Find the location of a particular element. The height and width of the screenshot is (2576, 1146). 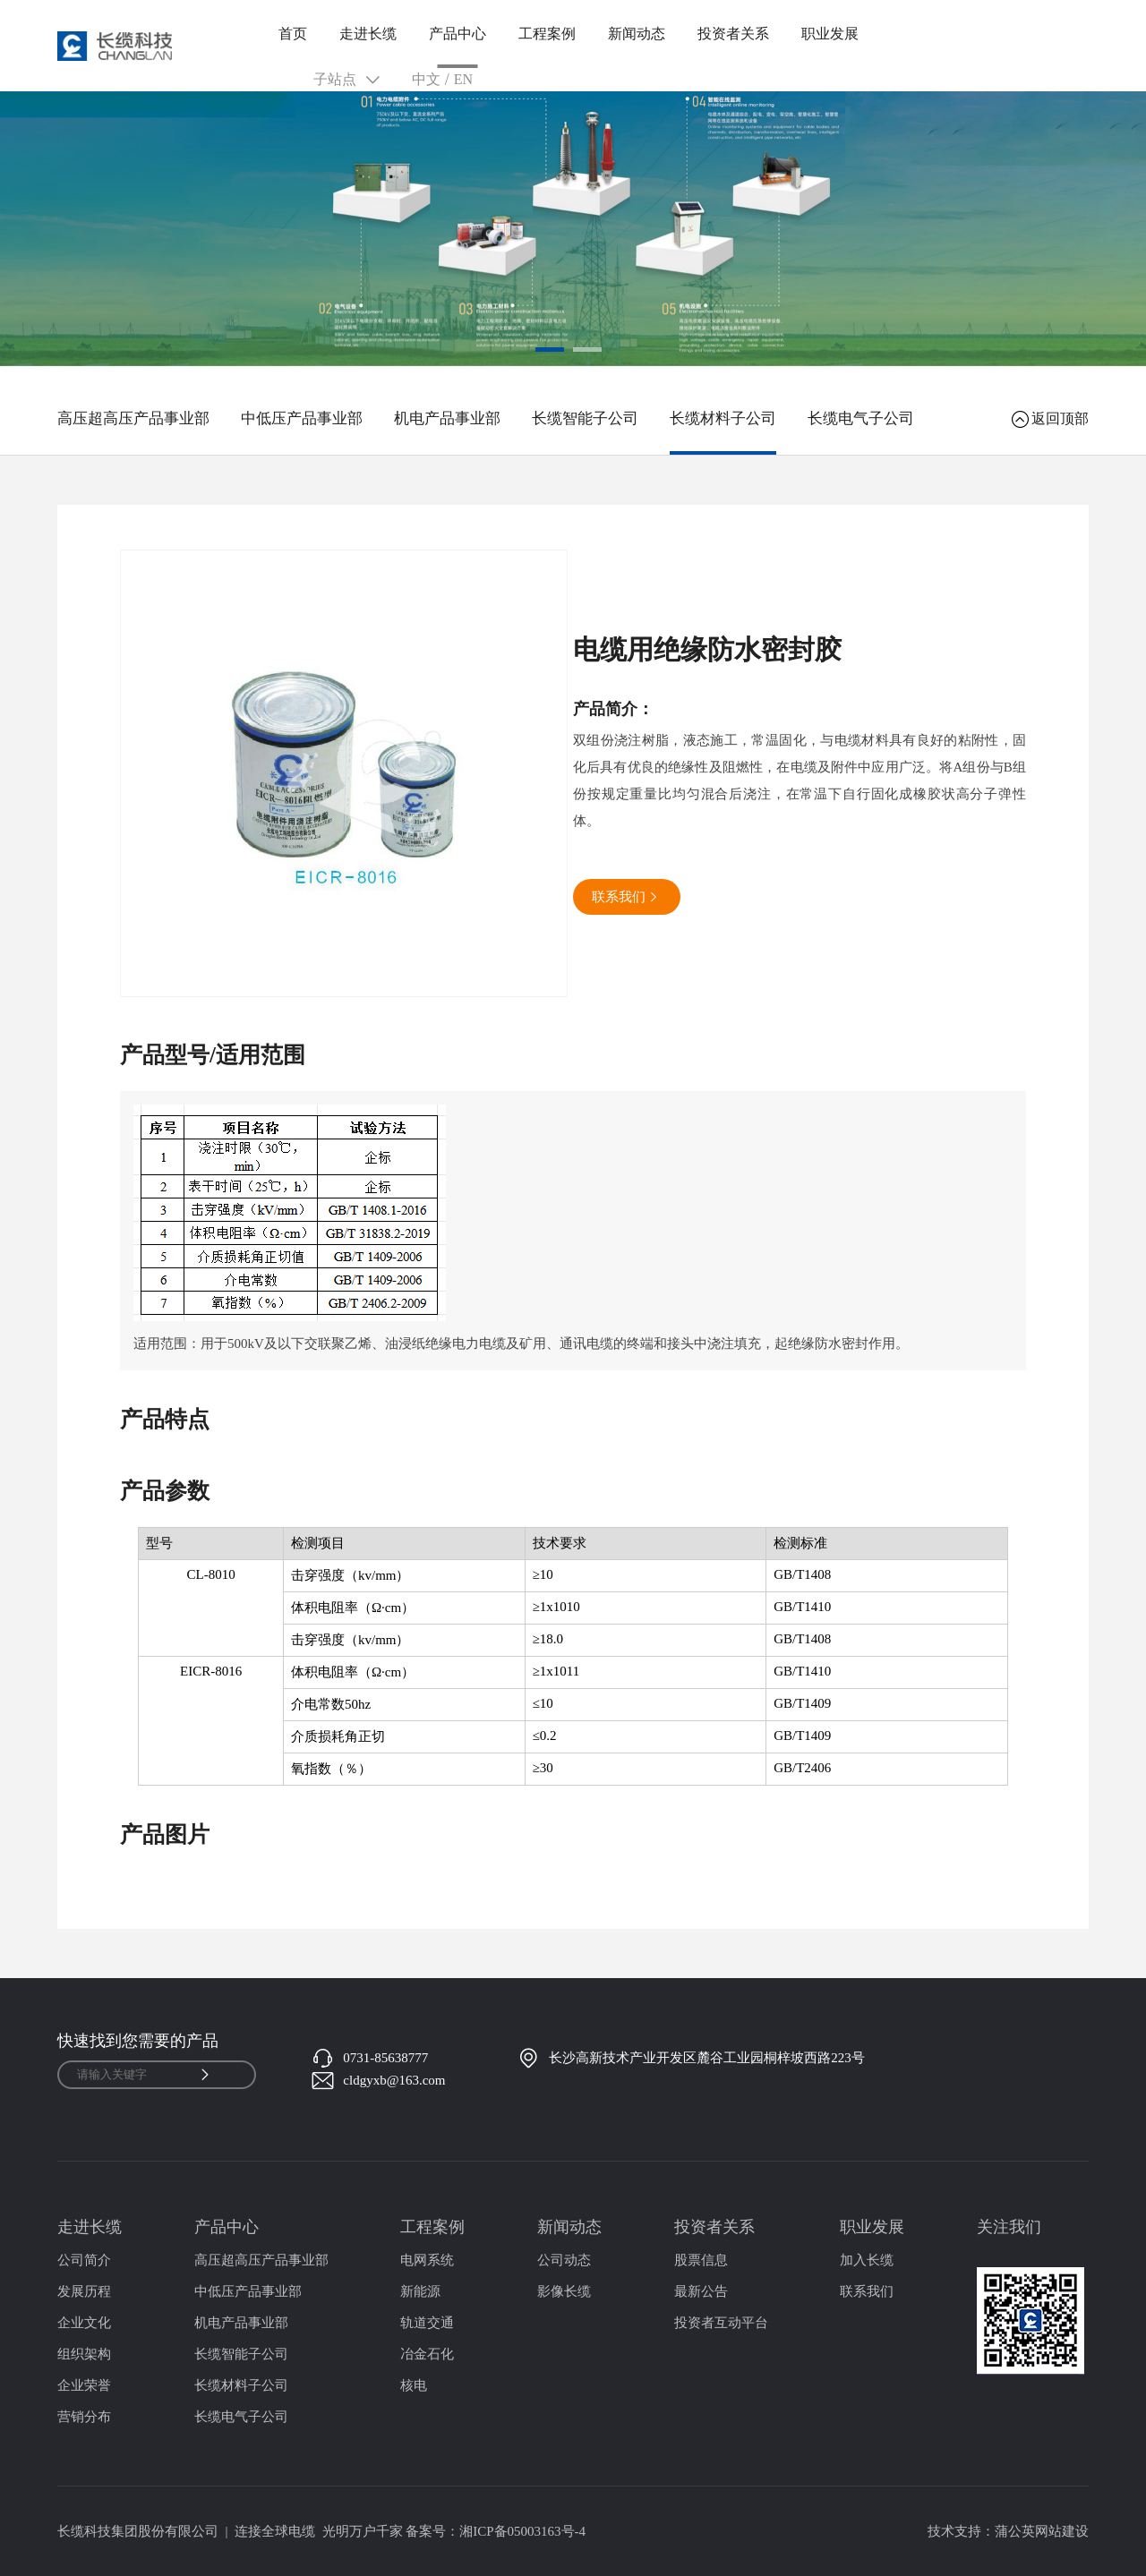

关注我们 is located at coordinates (1009, 2227).